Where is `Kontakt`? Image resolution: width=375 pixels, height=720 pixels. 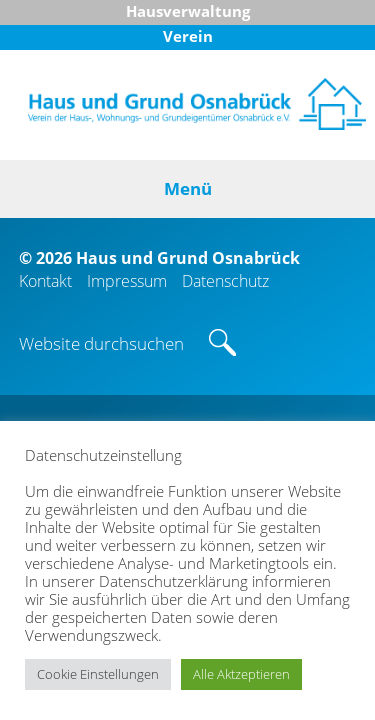 Kontakt is located at coordinates (45, 281).